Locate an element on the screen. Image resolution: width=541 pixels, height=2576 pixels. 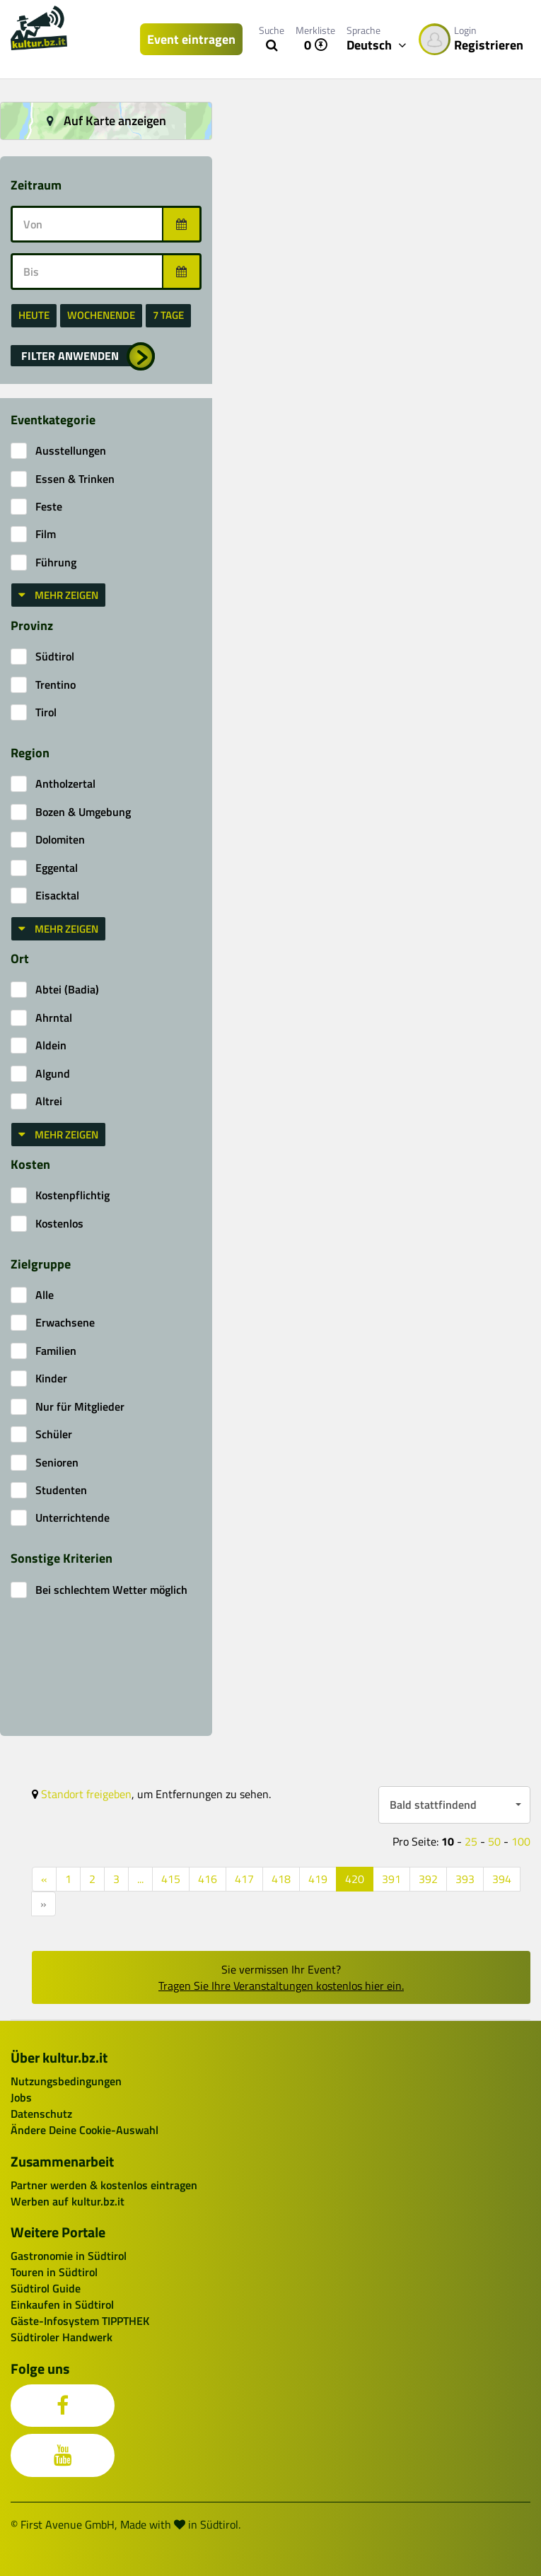
391 is located at coordinates (391, 1878).